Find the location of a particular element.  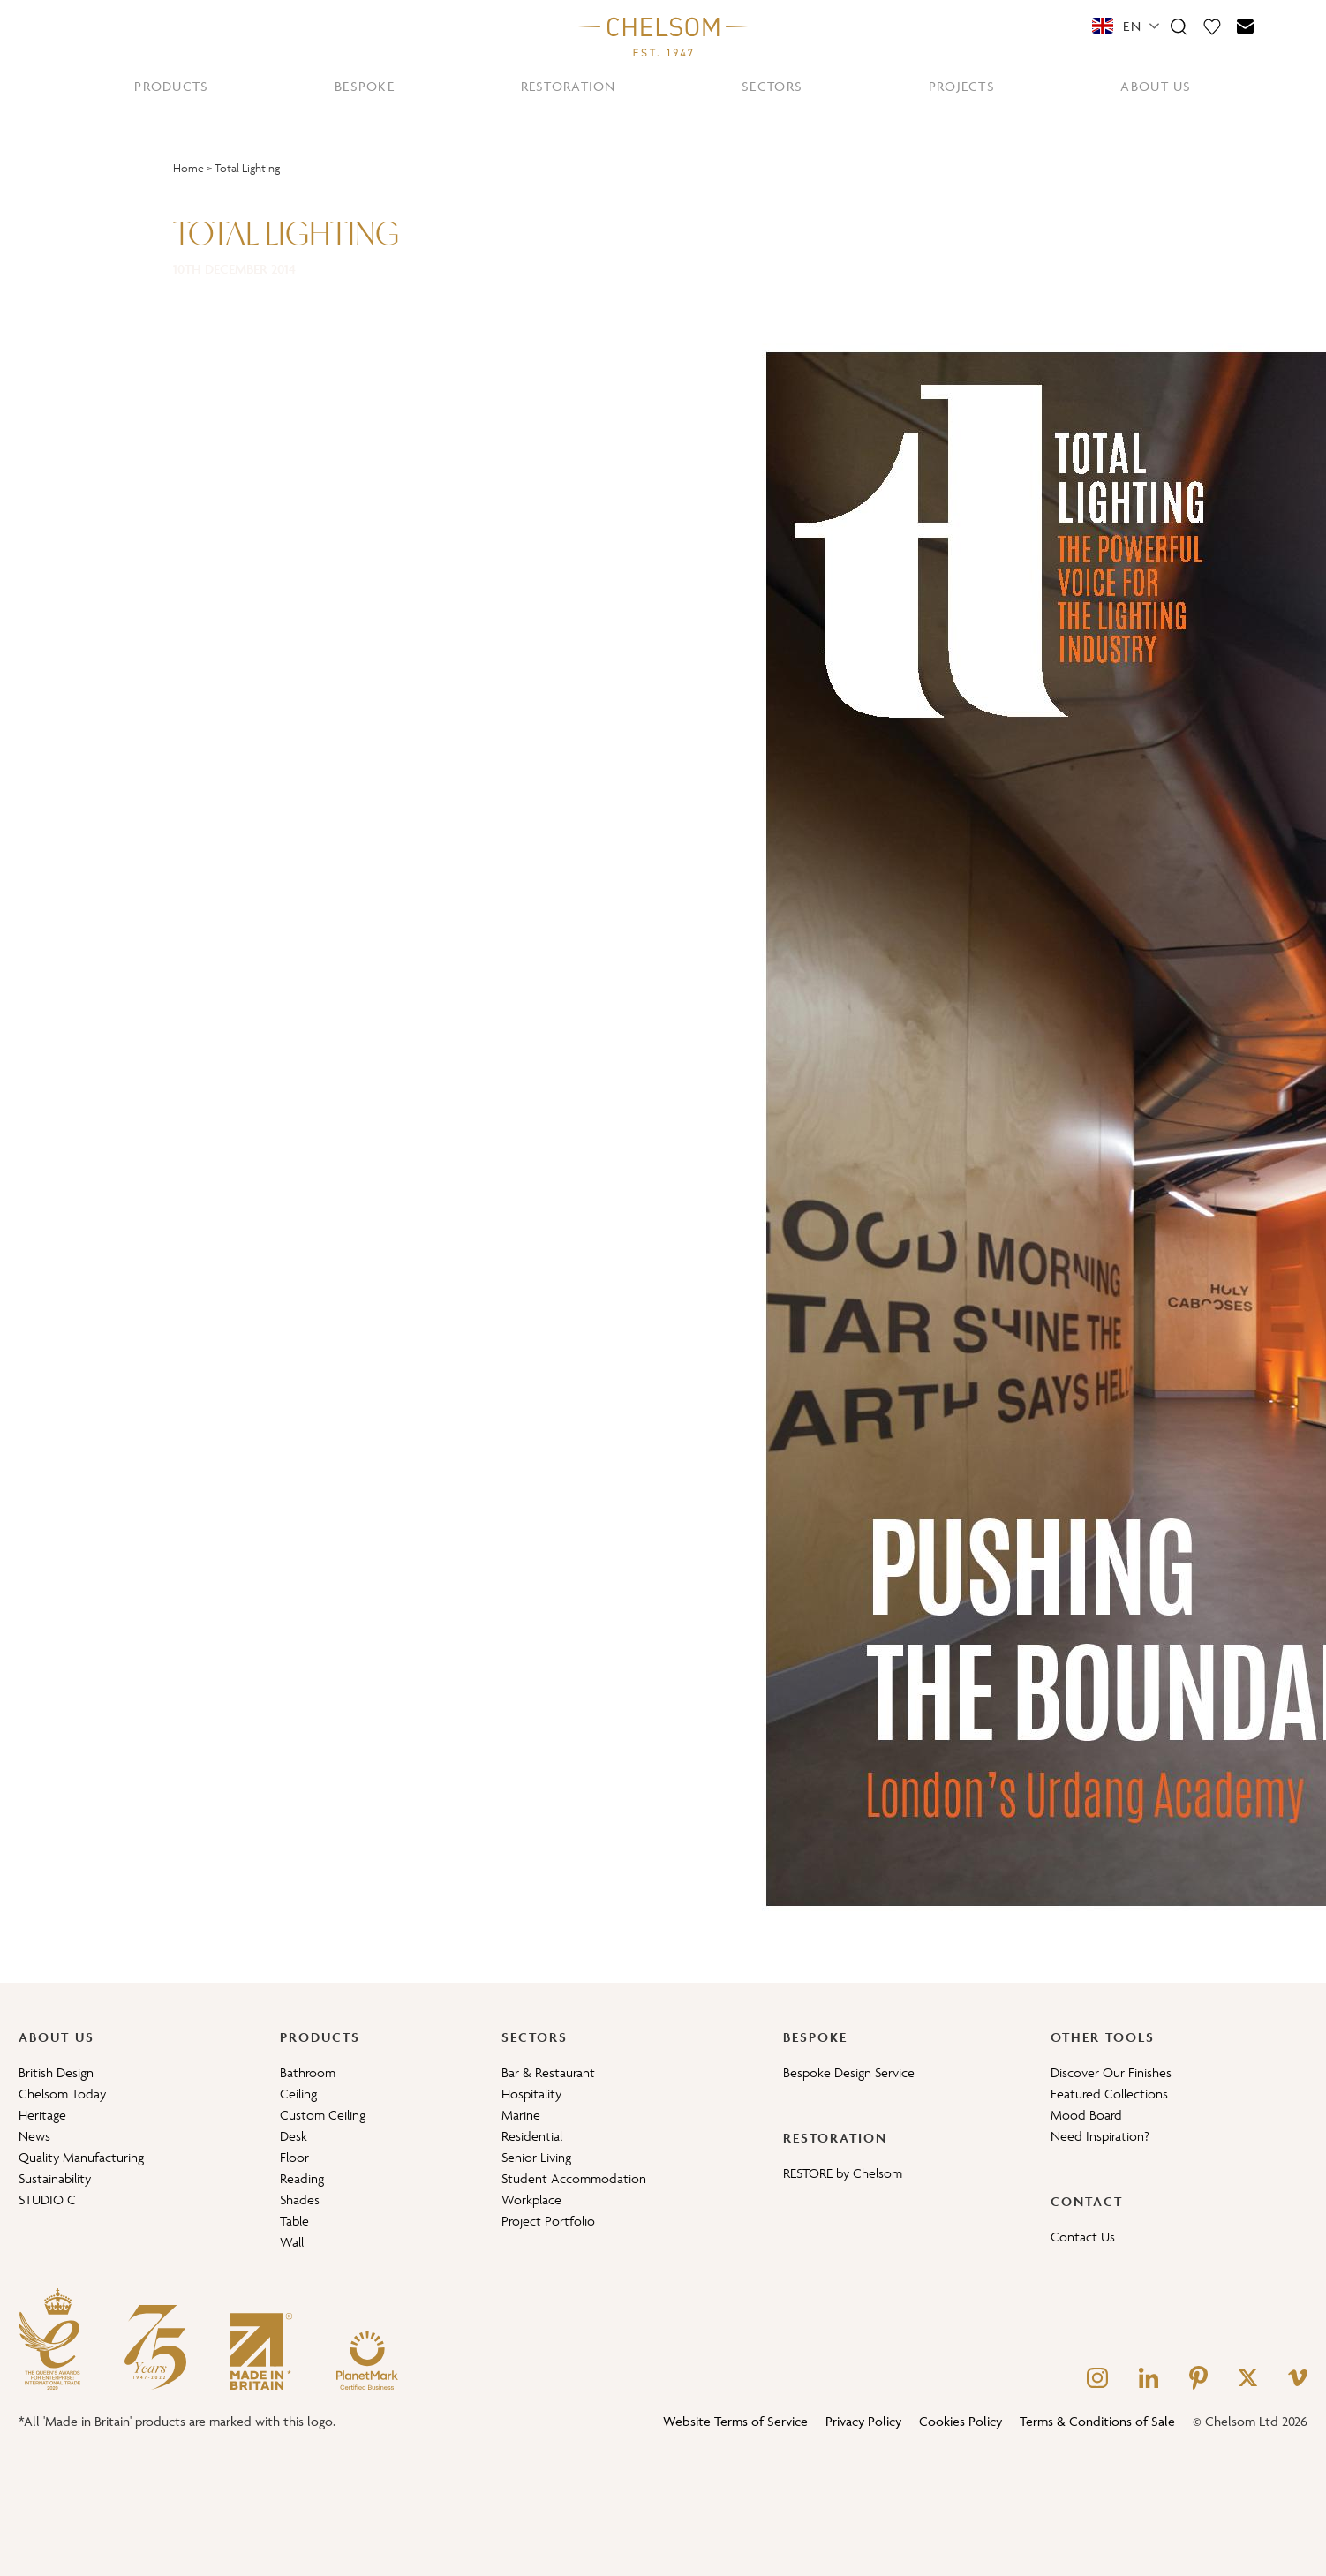

STUDIO C is located at coordinates (47, 2199).